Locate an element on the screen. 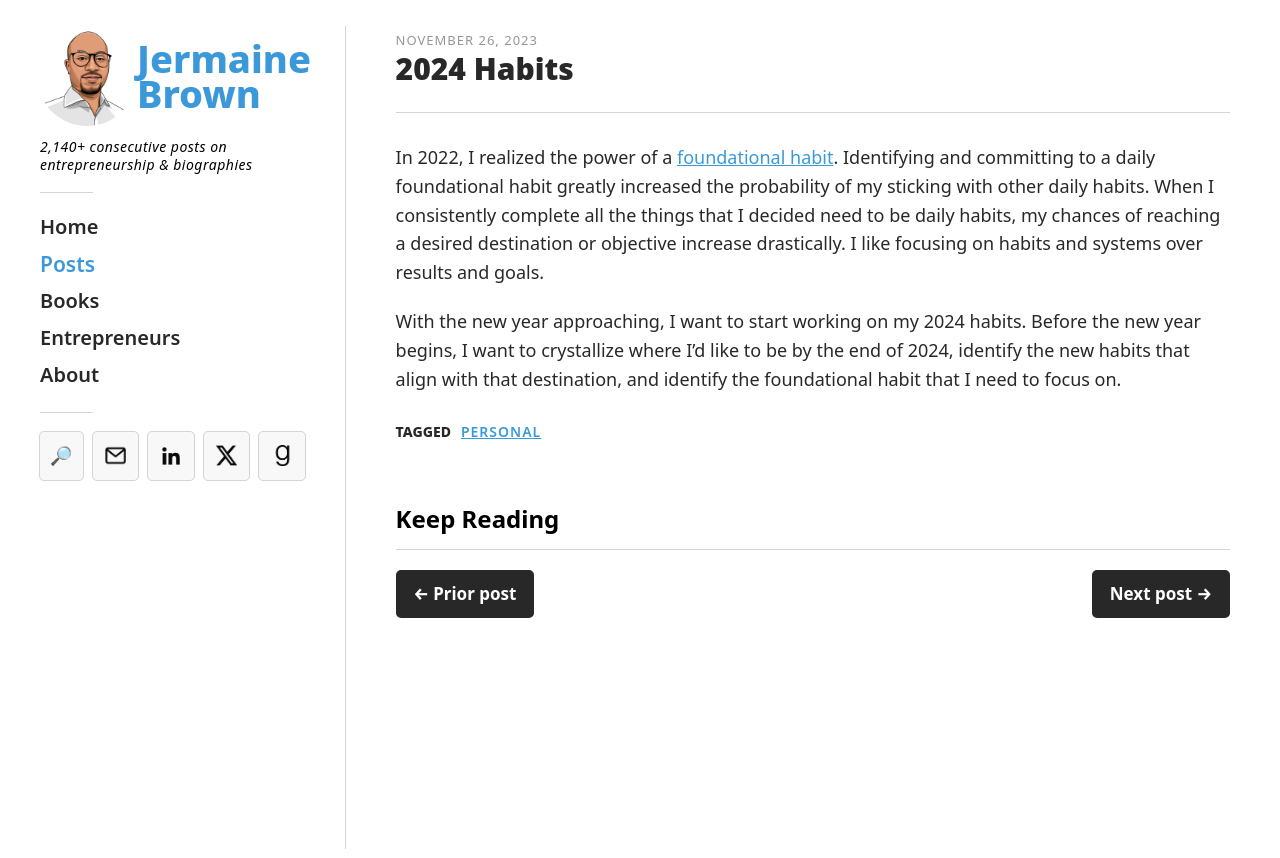  ← Prior post is located at coordinates (465, 593).